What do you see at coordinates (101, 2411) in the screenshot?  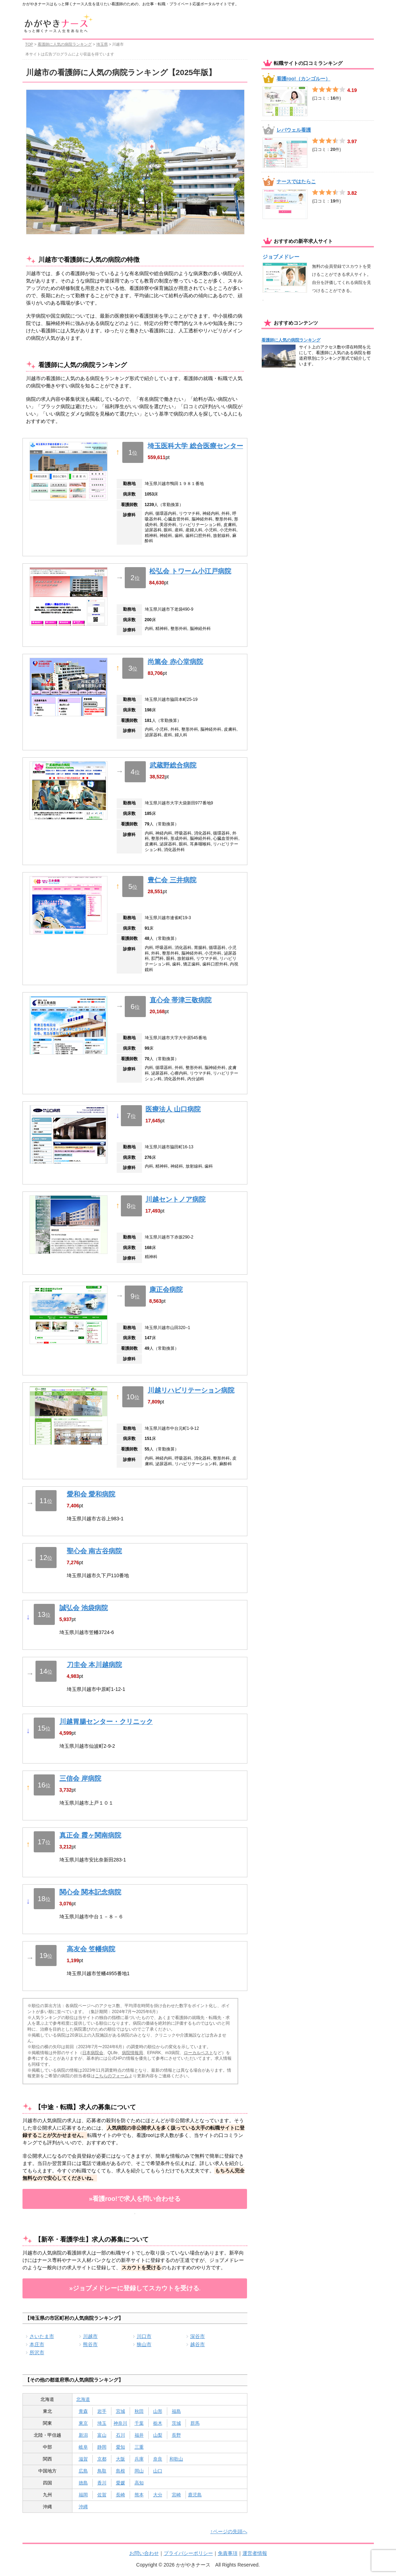 I see `岩手` at bounding box center [101, 2411].